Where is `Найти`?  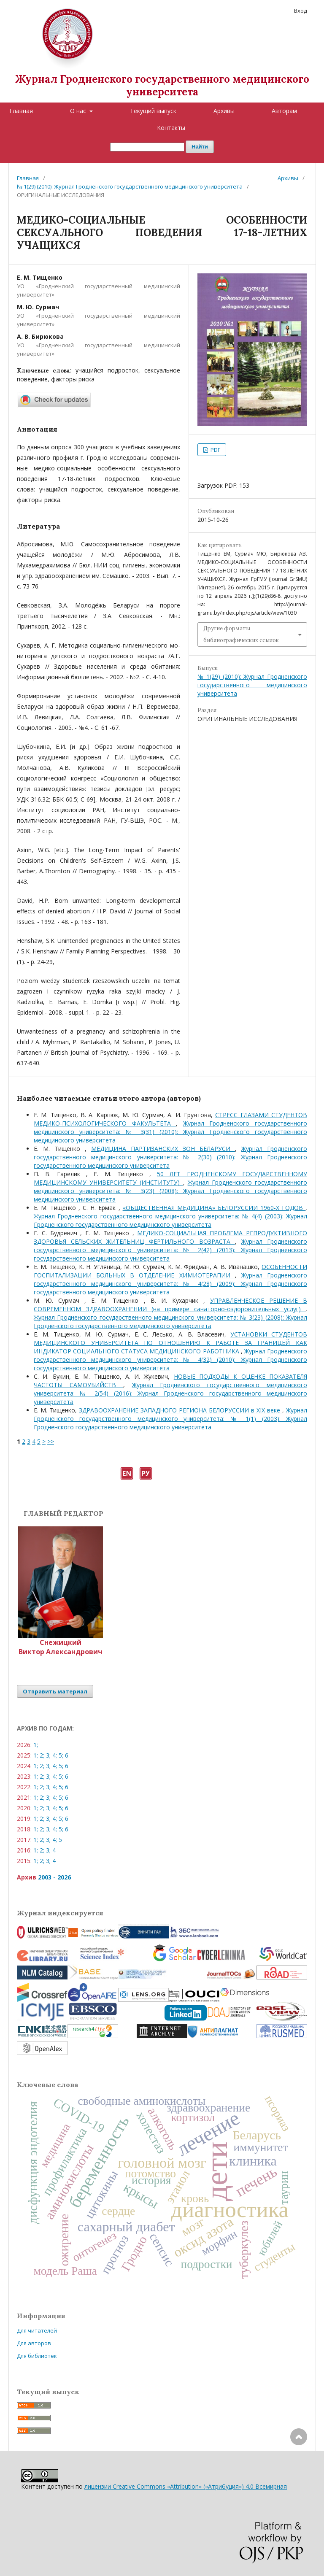
Найти is located at coordinates (200, 146).